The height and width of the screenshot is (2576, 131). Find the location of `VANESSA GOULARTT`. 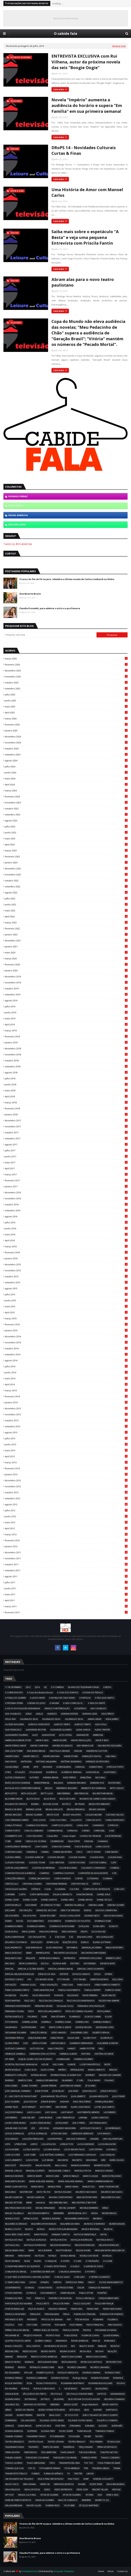

VANESSA GOULARTT is located at coordinates (103, 2478).